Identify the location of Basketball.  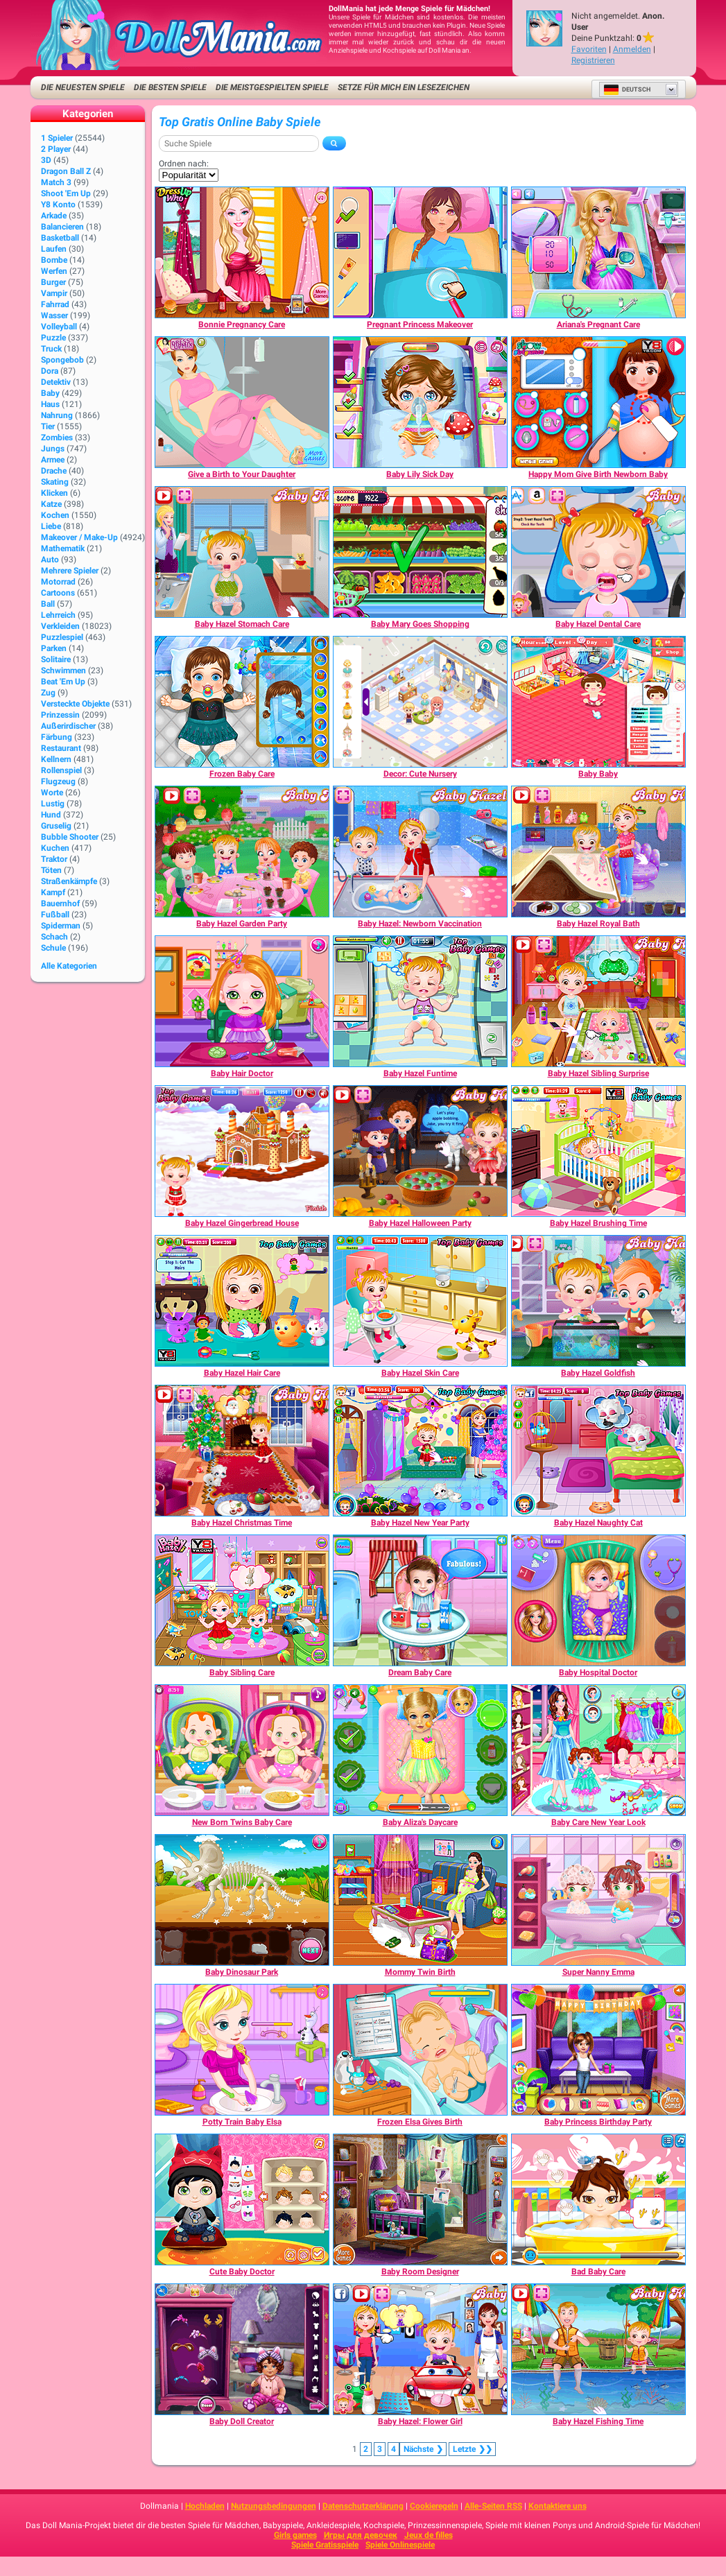
(60, 238).